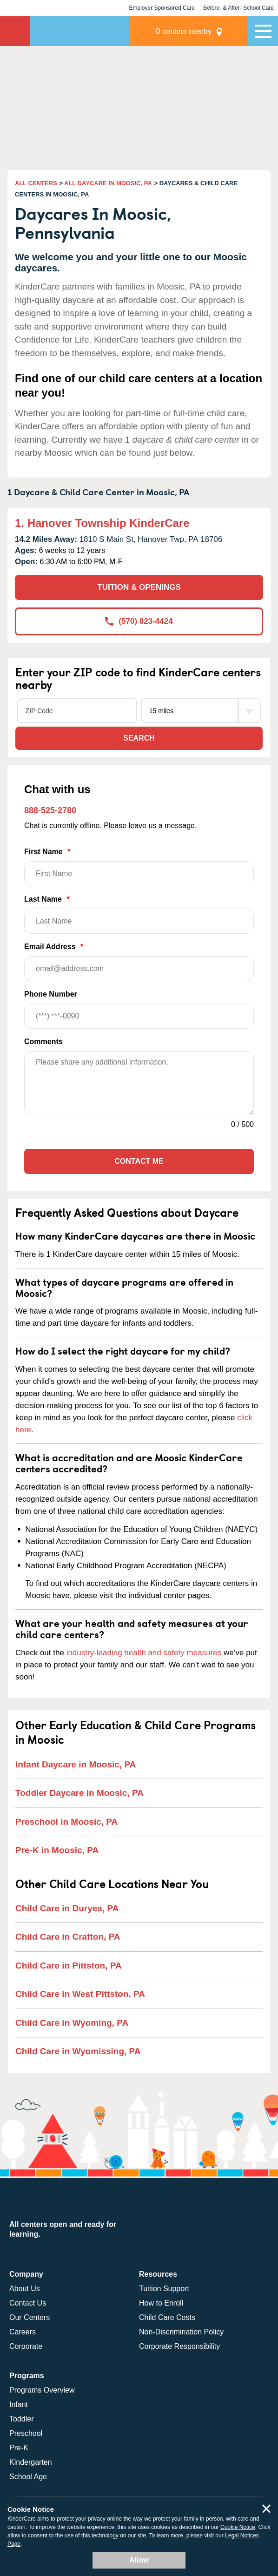 This screenshot has width=278, height=2576. I want to click on Pre-K, so click(18, 2448).